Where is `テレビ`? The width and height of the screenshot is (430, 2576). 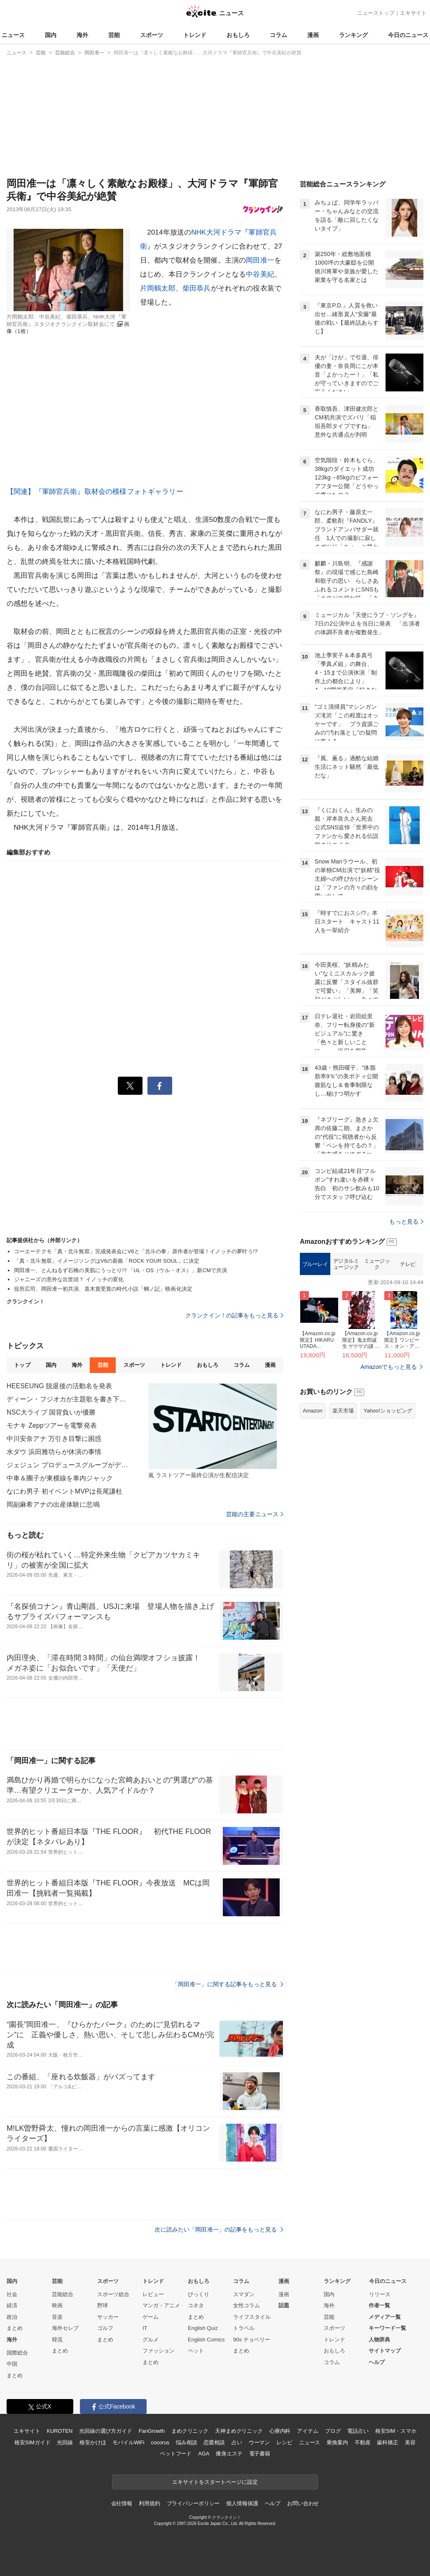
テレビ is located at coordinates (408, 1264).